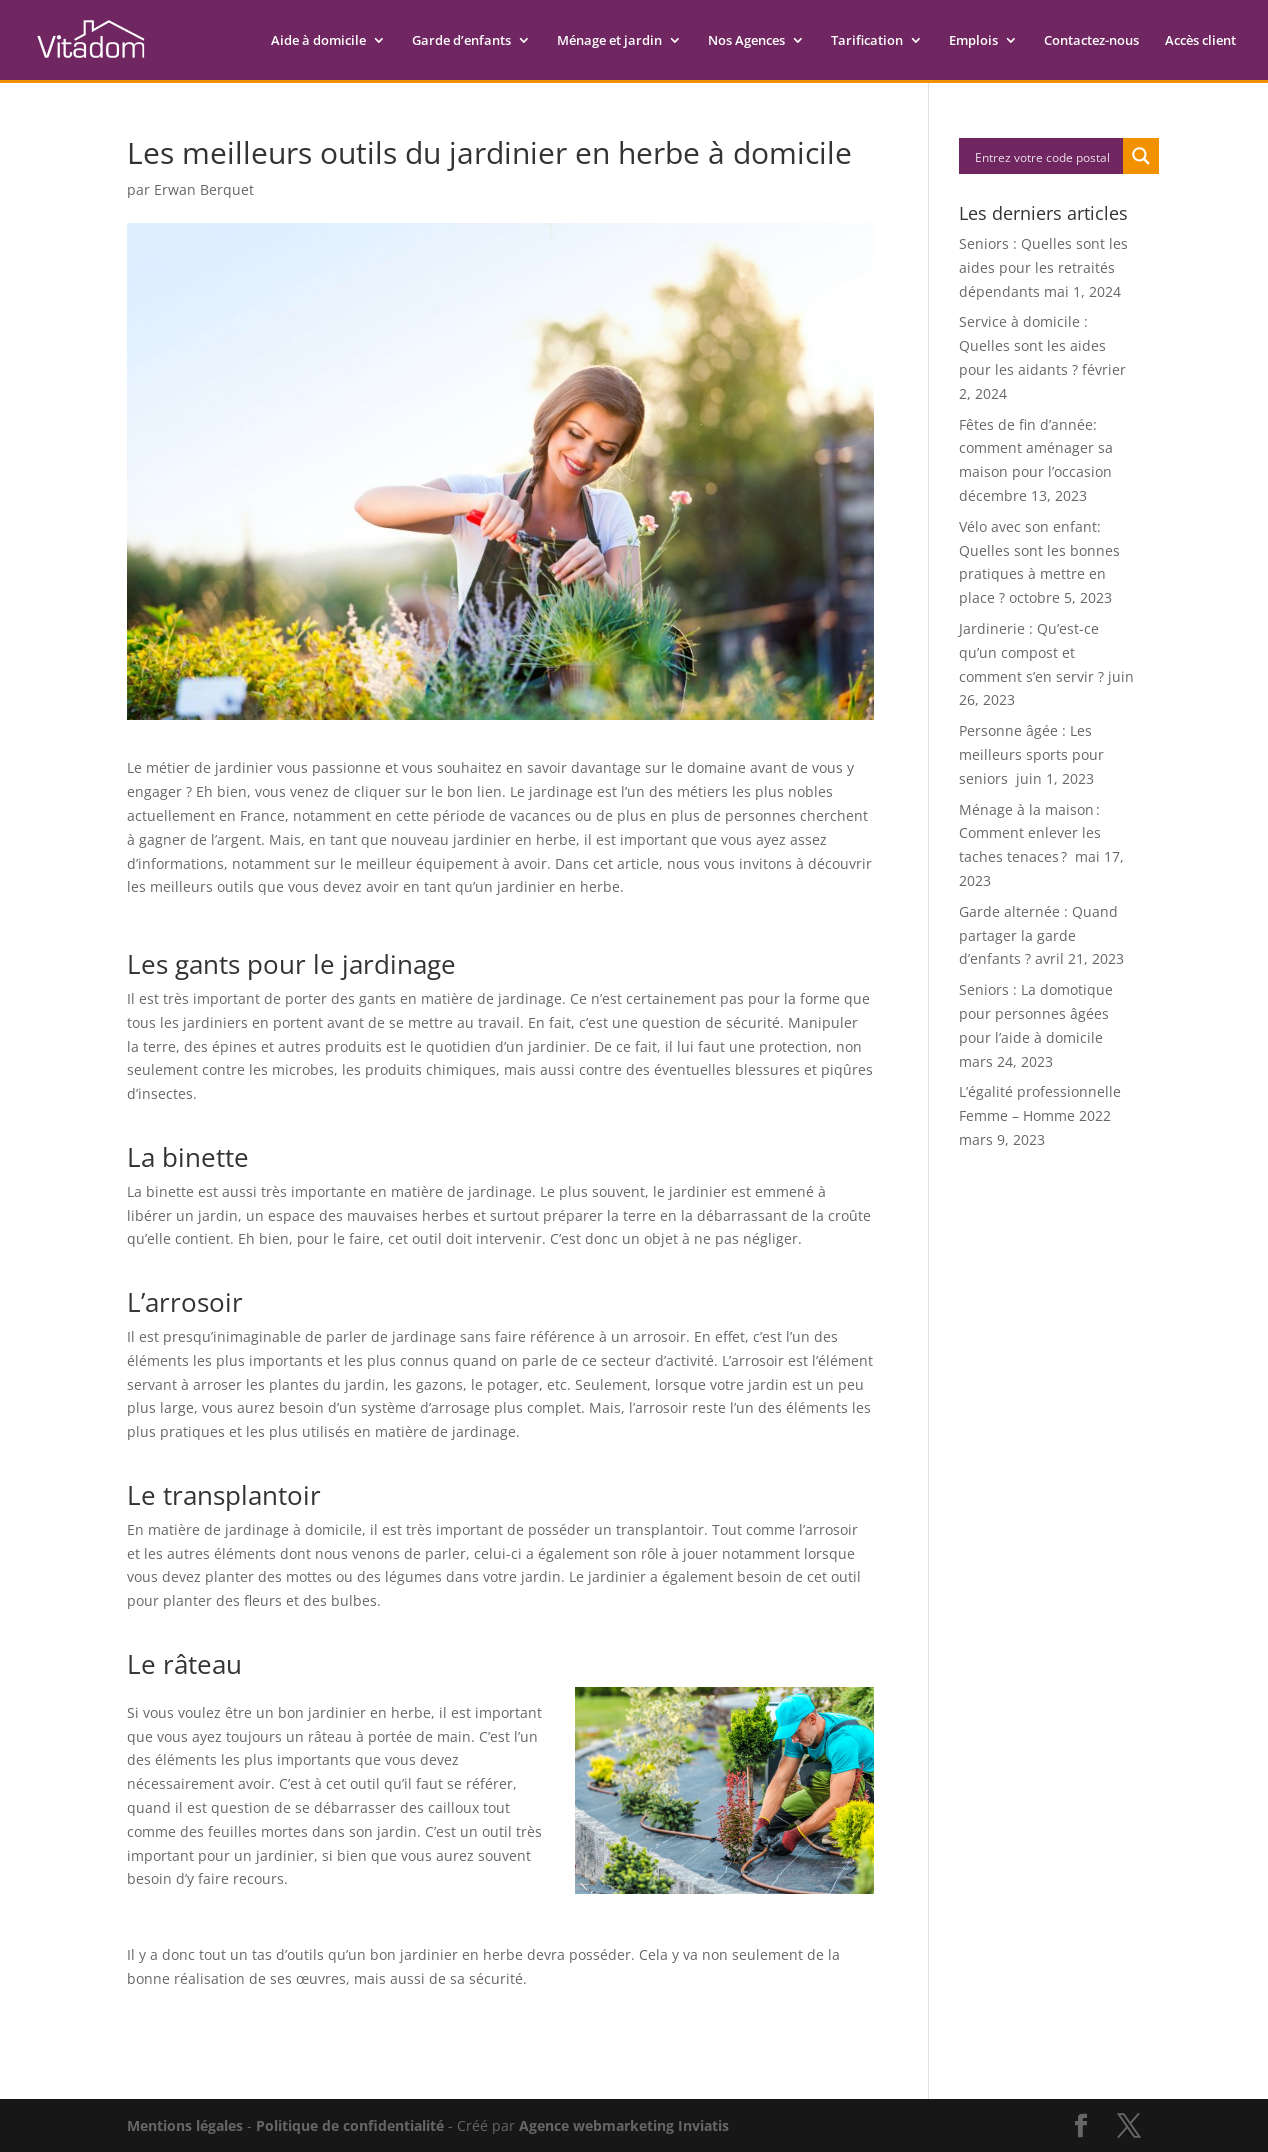  Describe the element at coordinates (1036, 1013) in the screenshot. I see `Seniors : La domotique pour personnes âgées pour l’aide à domicile` at that location.